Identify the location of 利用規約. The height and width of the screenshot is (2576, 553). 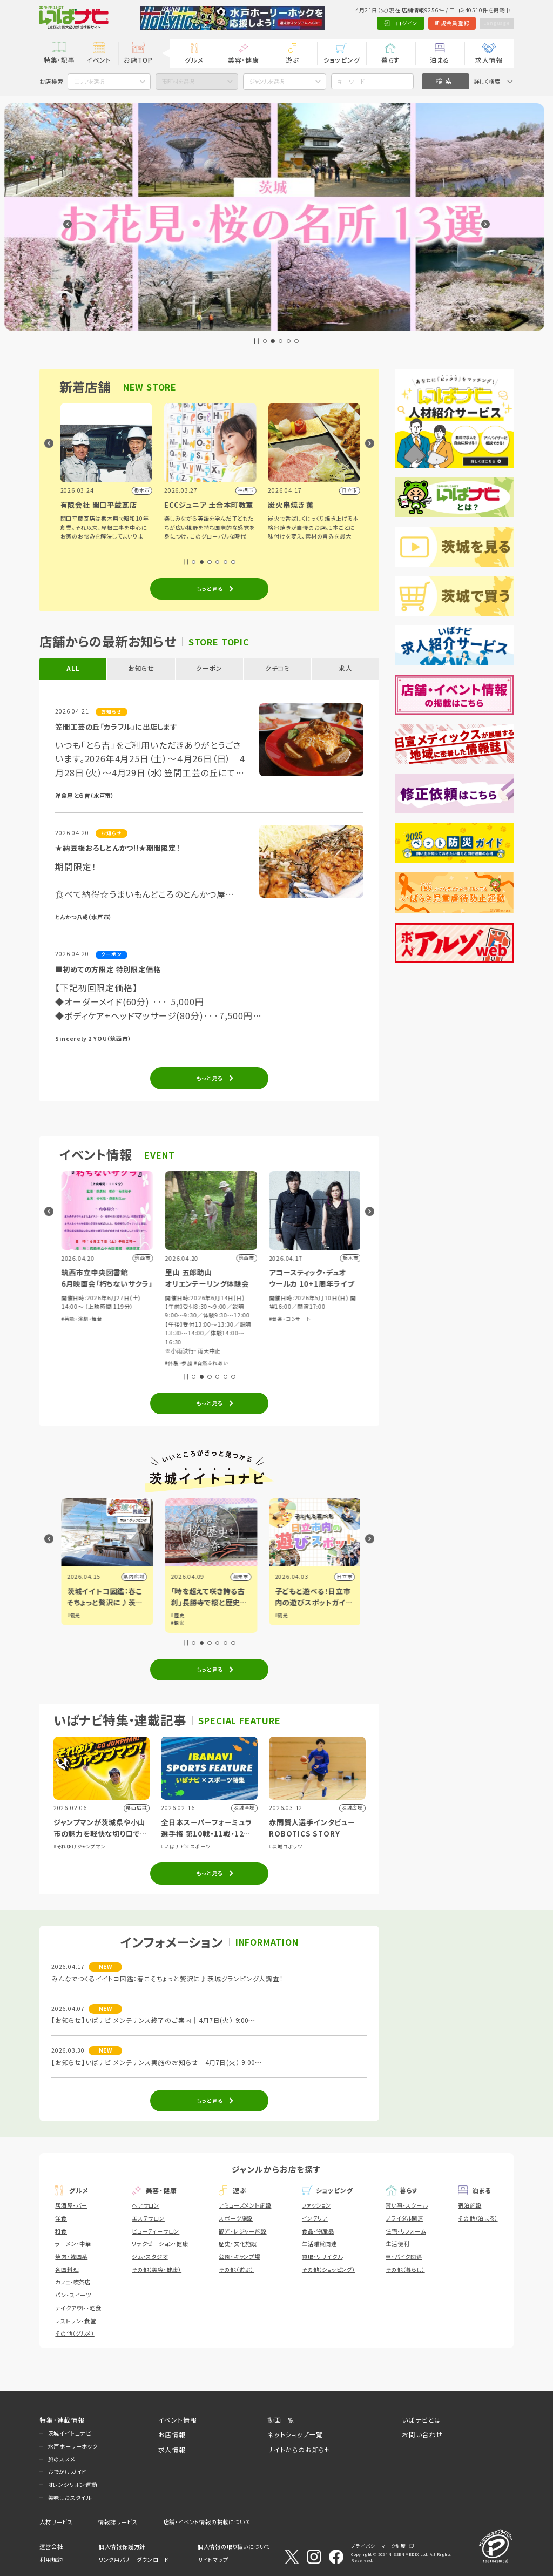
(51, 2559).